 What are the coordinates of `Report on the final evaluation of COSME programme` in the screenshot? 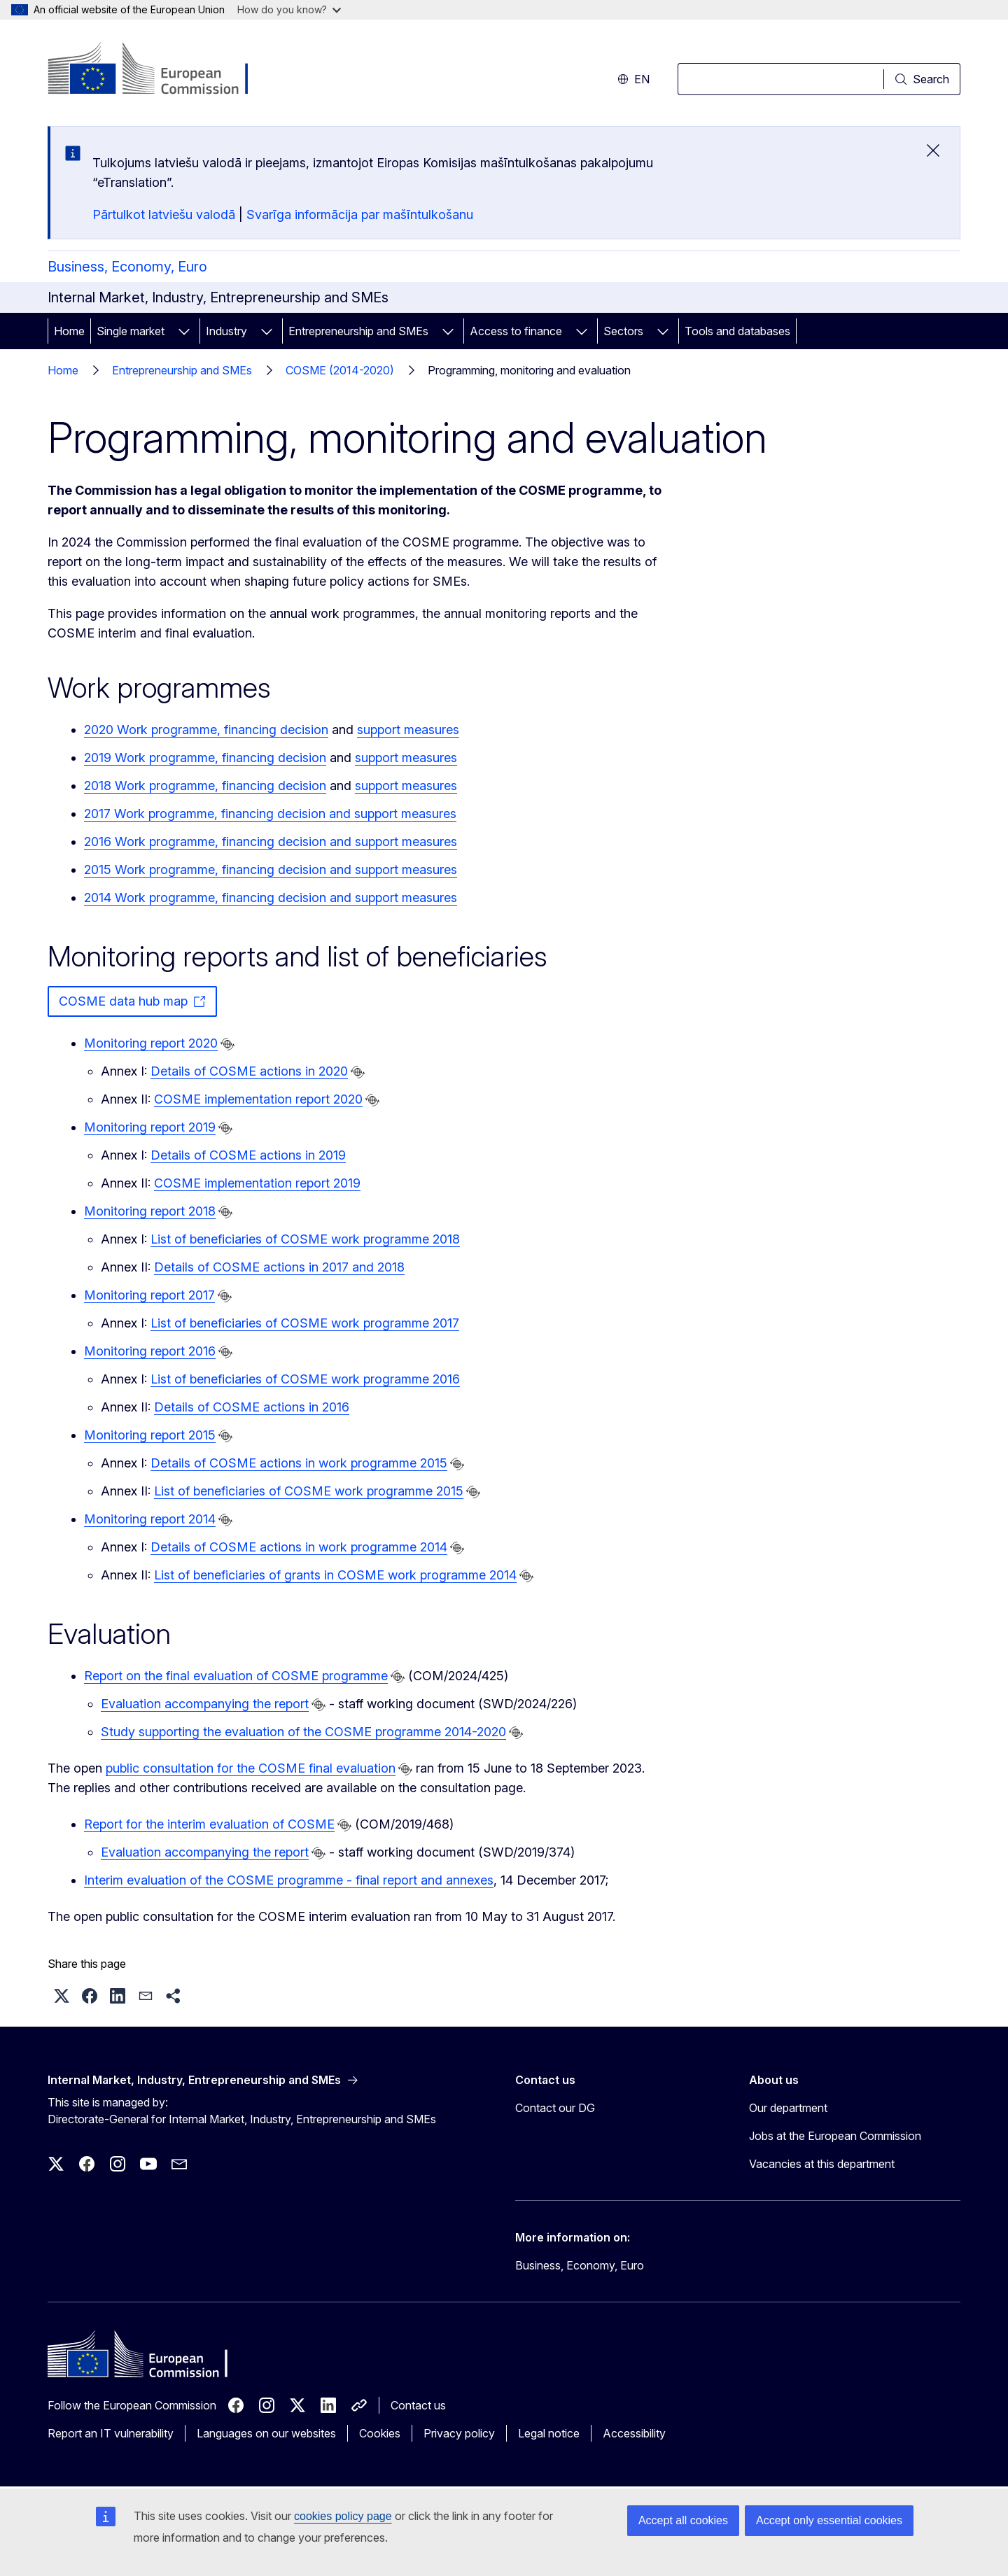 It's located at (236, 1675).